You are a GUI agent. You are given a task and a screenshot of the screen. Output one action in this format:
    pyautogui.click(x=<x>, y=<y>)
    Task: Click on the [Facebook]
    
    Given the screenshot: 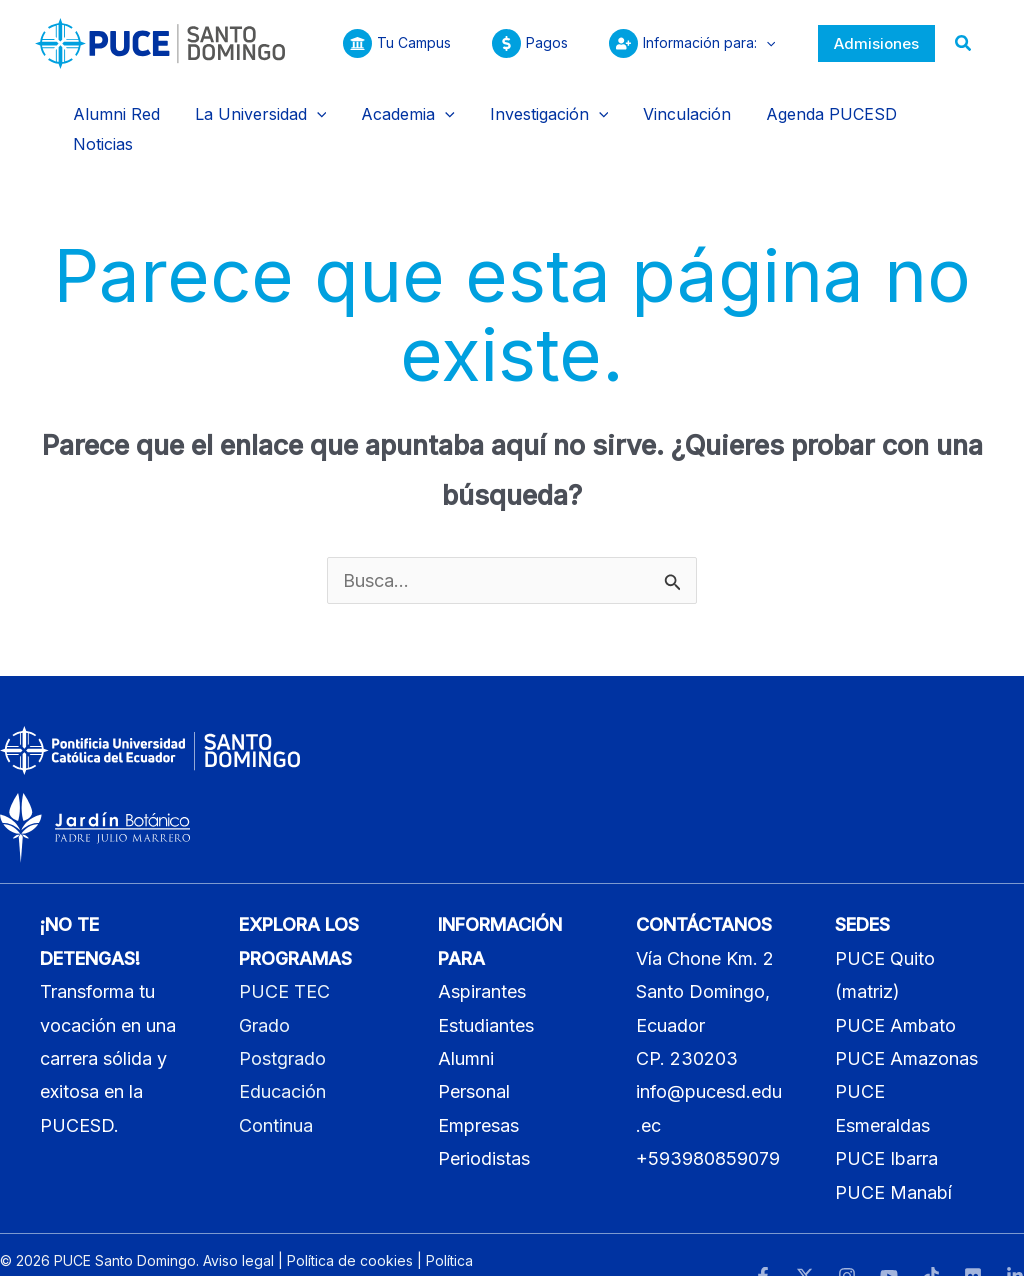 What is the action you would take?
    pyautogui.click(x=763, y=1237)
    